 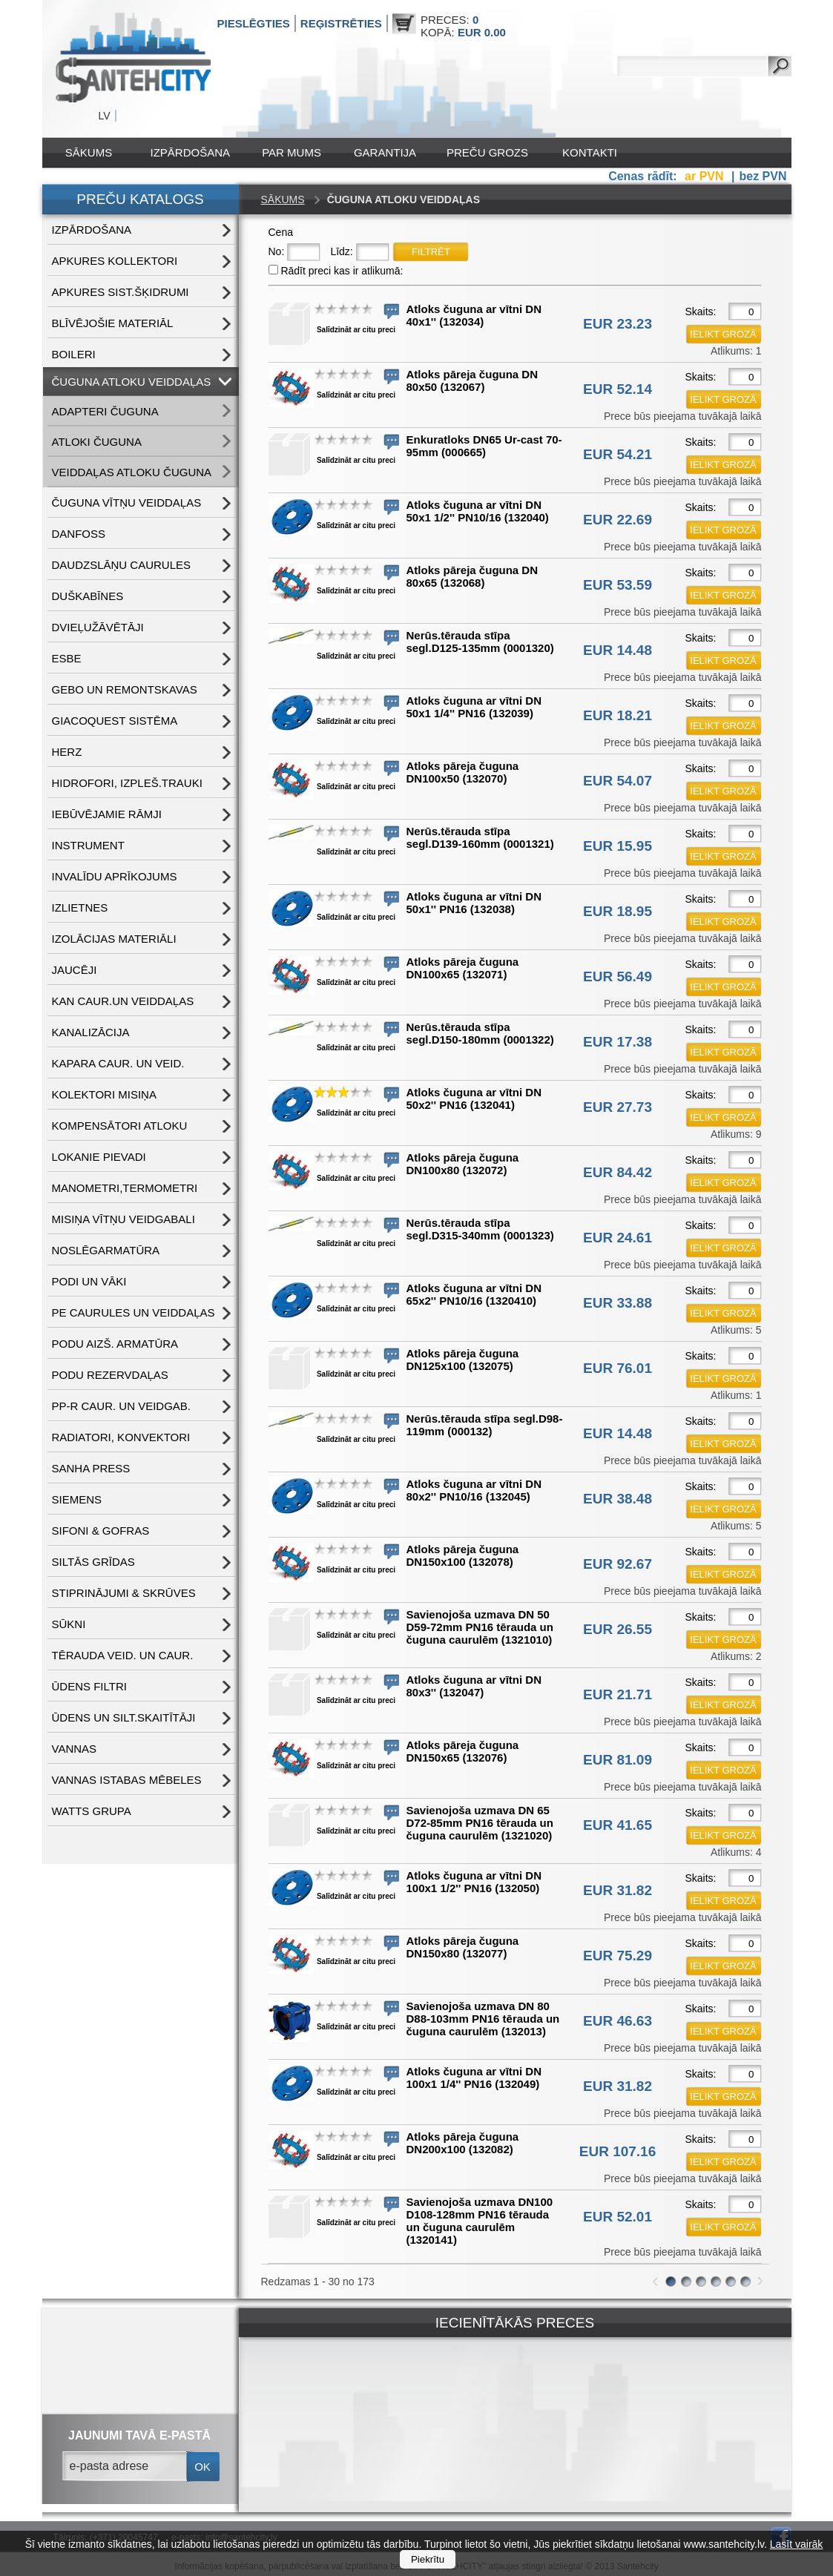 What do you see at coordinates (617, 2216) in the screenshot?
I see `EUR 52.01` at bounding box center [617, 2216].